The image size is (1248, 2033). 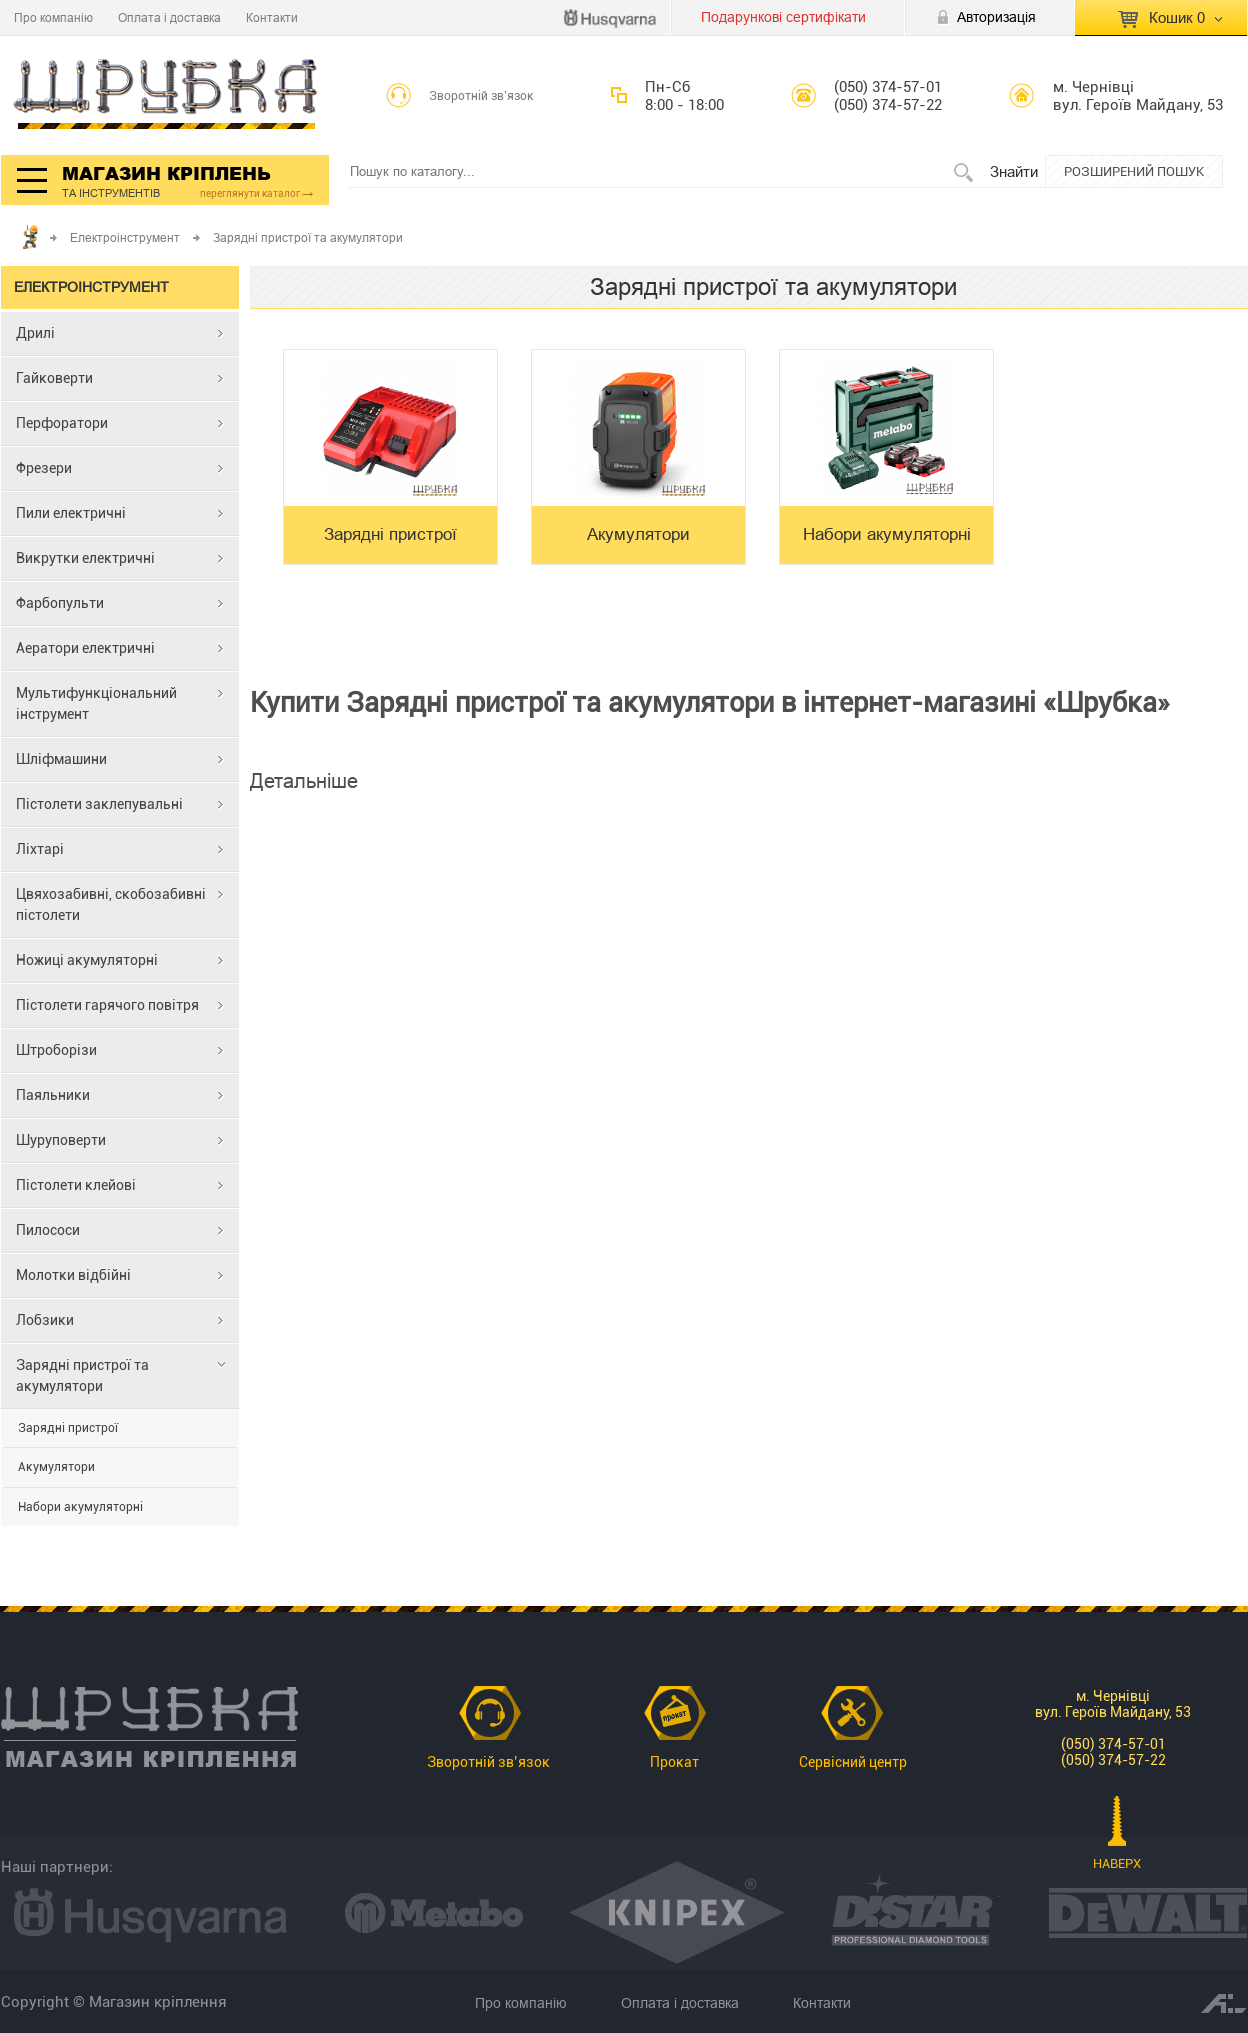 I want to click on Авторизація, so click(x=996, y=17).